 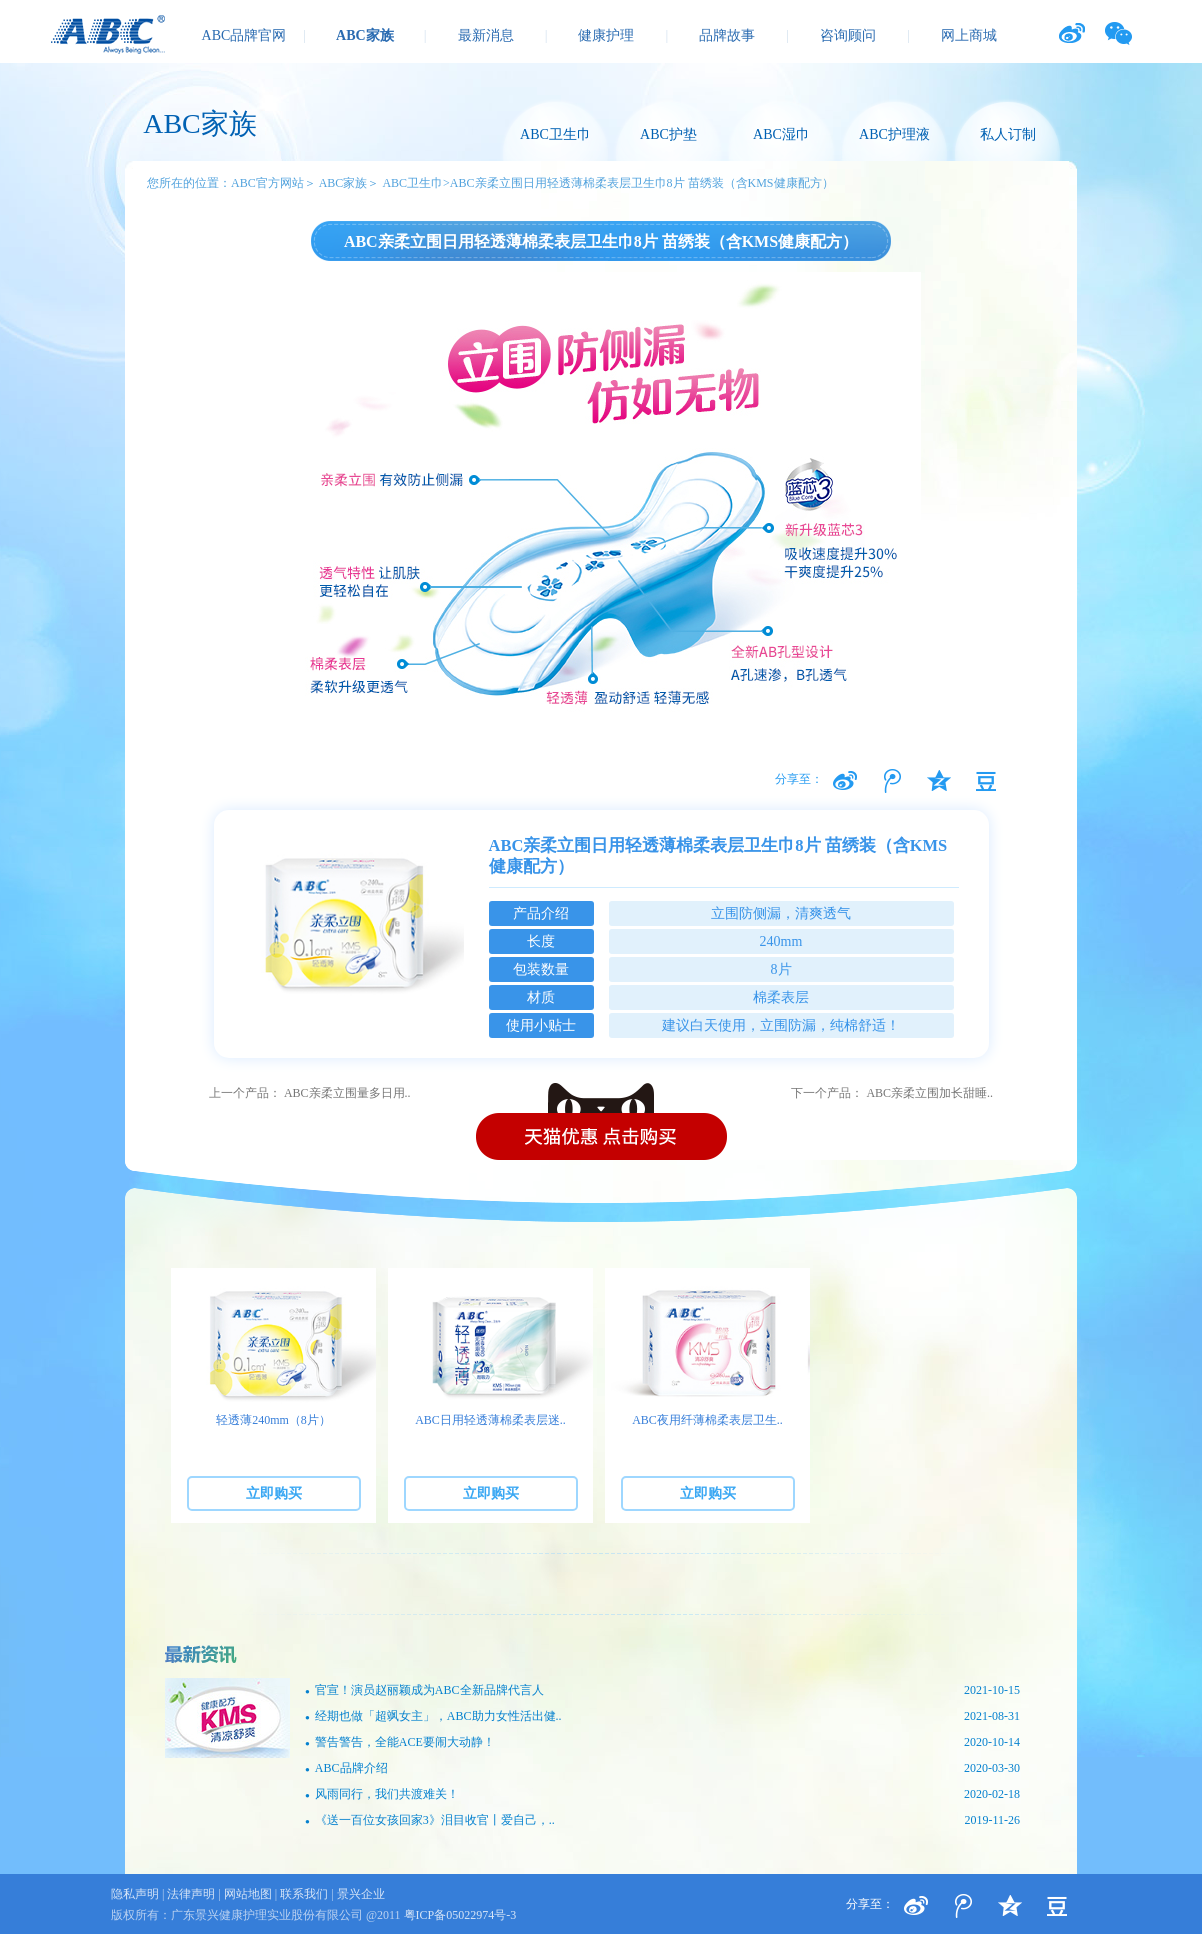 I want to click on 网上商城, so click(x=969, y=35).